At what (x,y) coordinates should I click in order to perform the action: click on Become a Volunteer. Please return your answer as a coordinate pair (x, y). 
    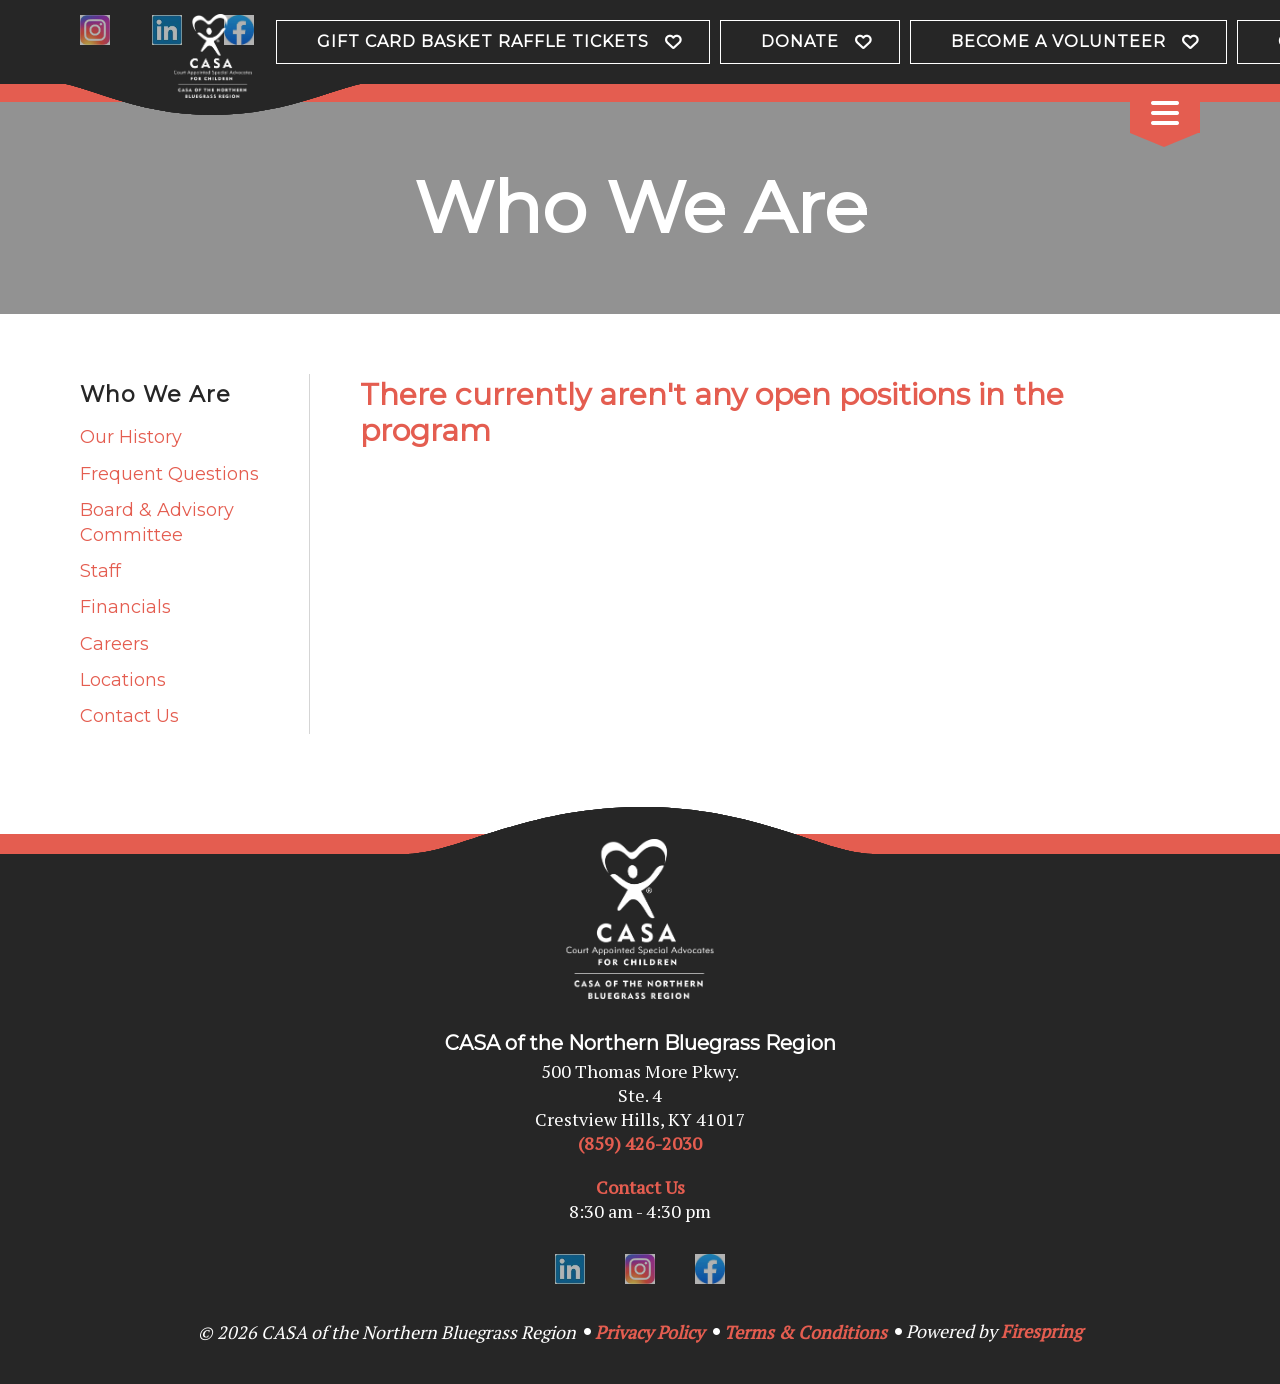
    Looking at the image, I should click on (1058, 41).